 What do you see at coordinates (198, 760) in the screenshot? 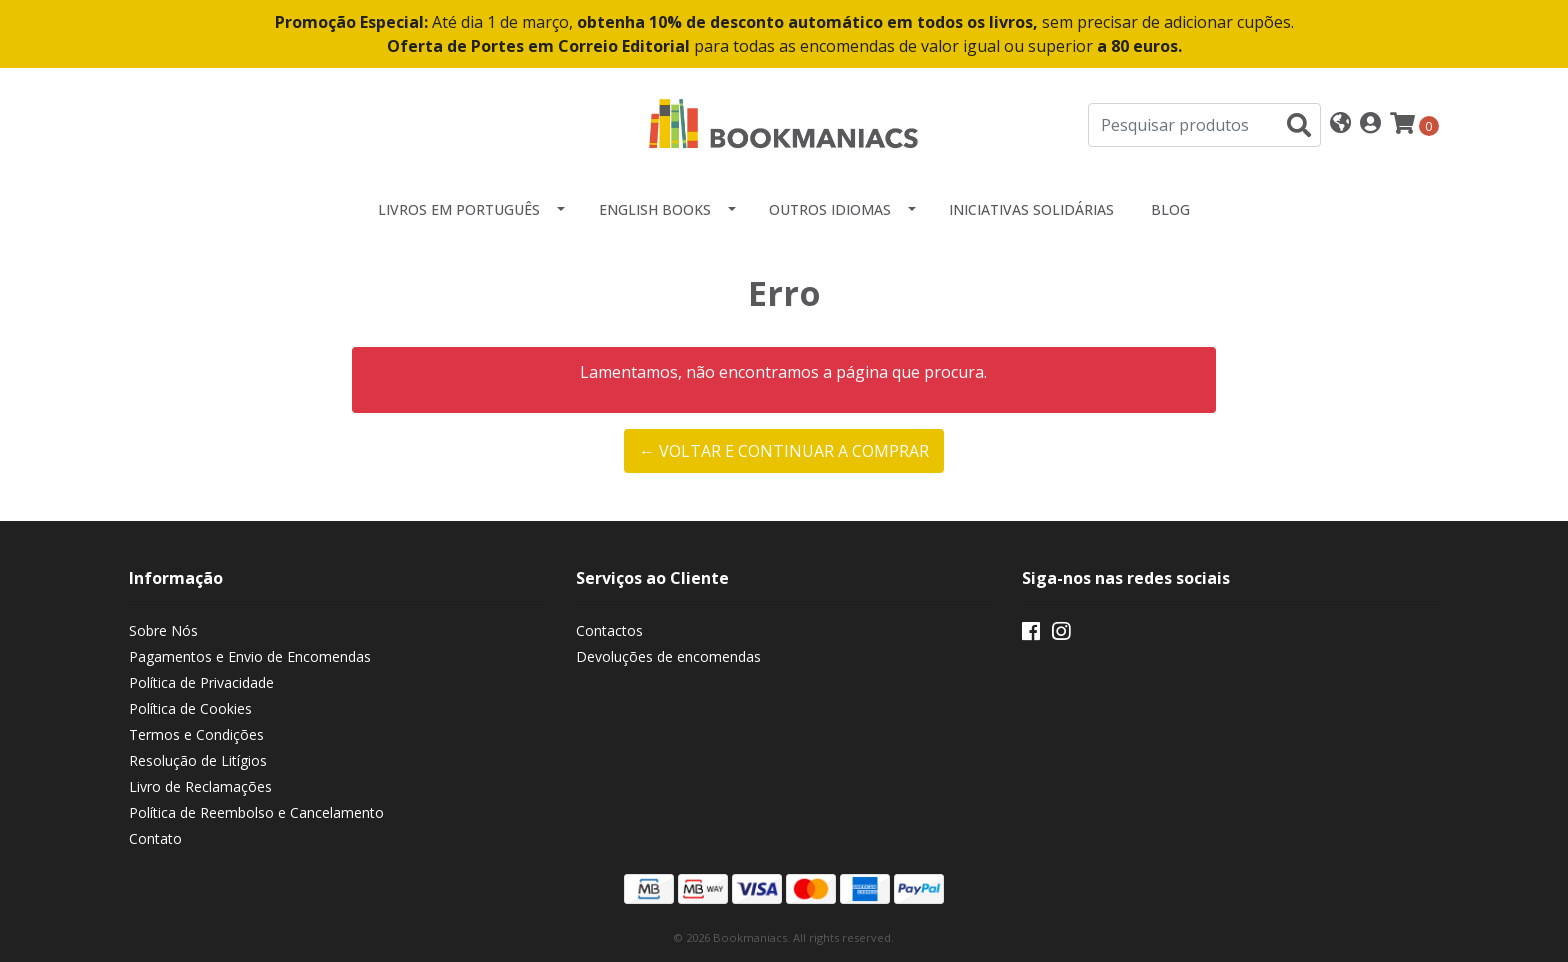
I see `Resolução de Litígios` at bounding box center [198, 760].